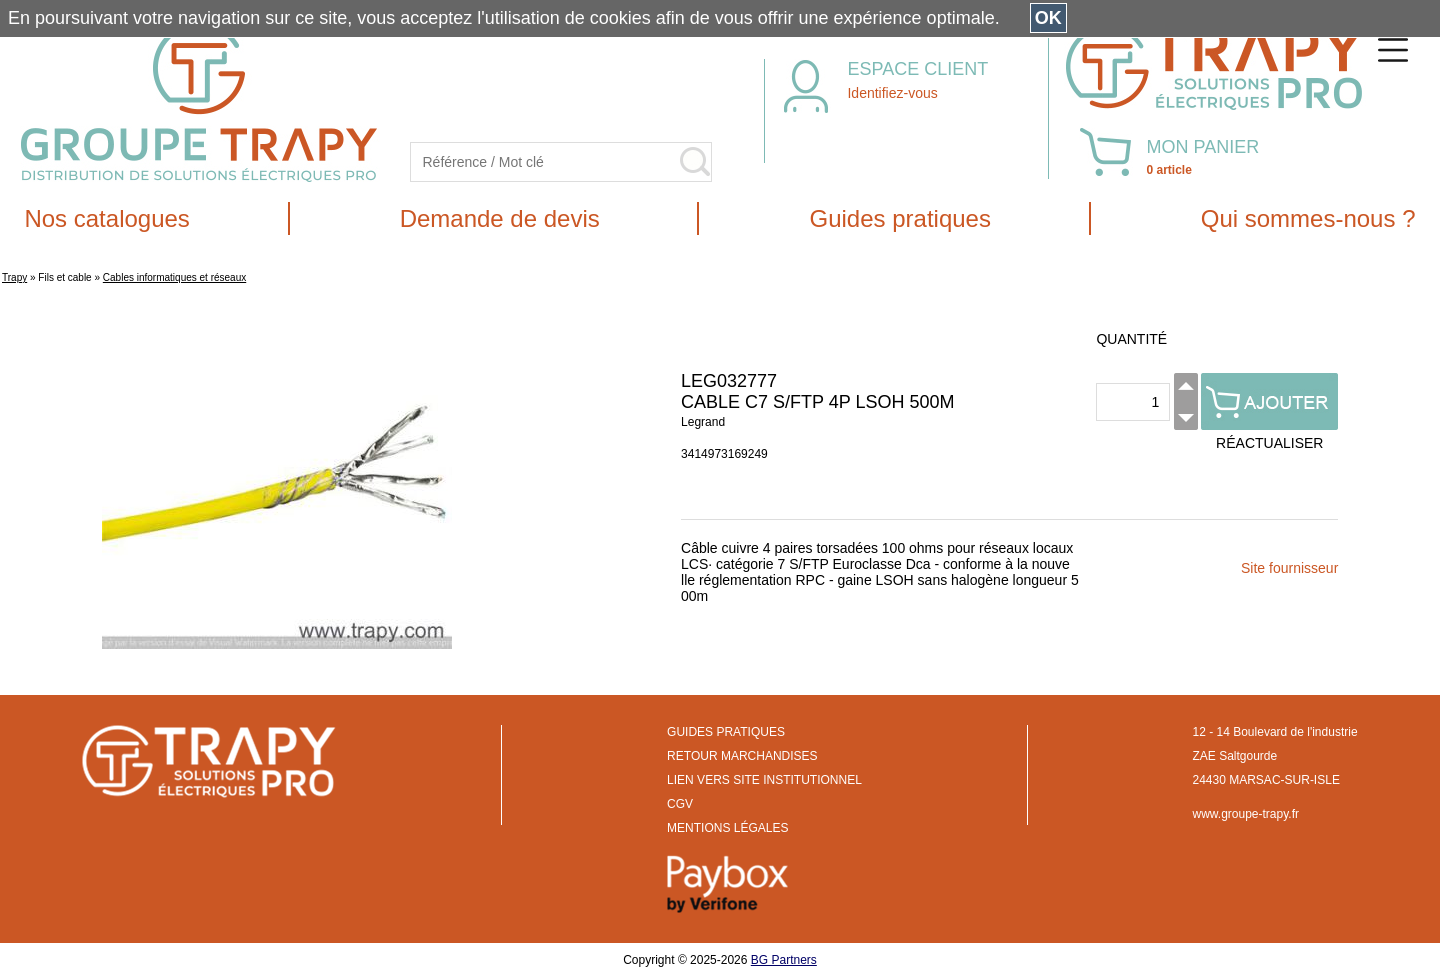 Image resolution: width=1440 pixels, height=977 pixels. I want to click on GUIDES PRATIQUES, so click(726, 732).